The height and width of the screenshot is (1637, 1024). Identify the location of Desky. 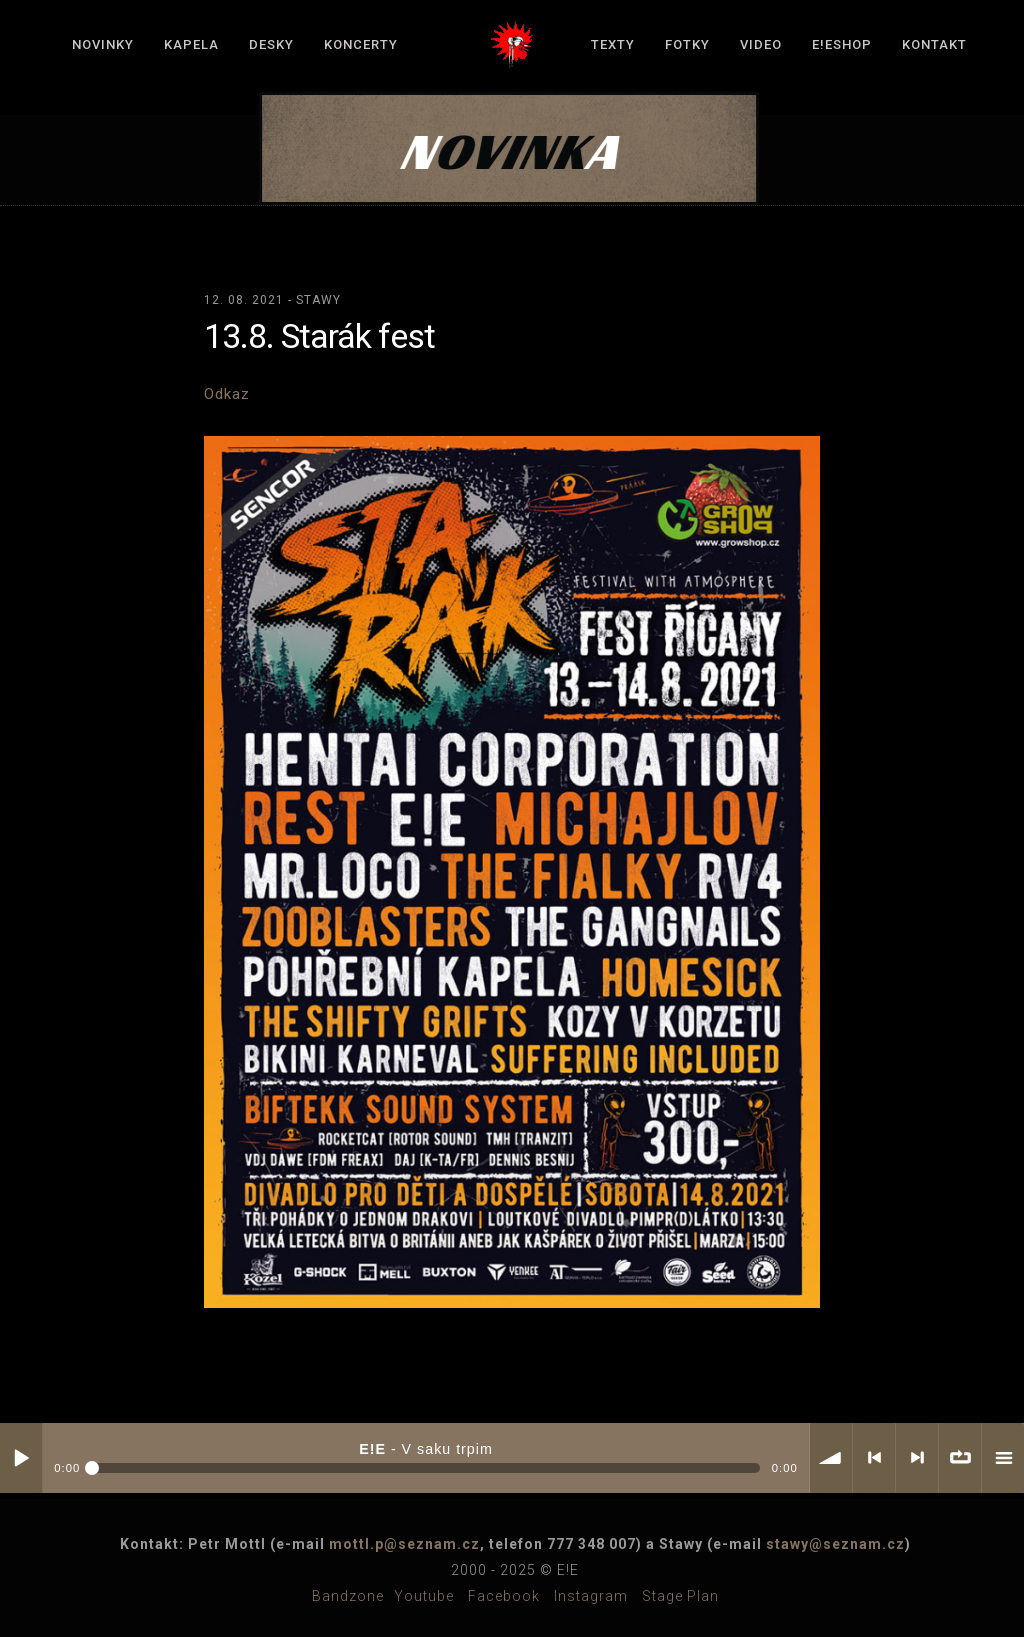
(271, 44).